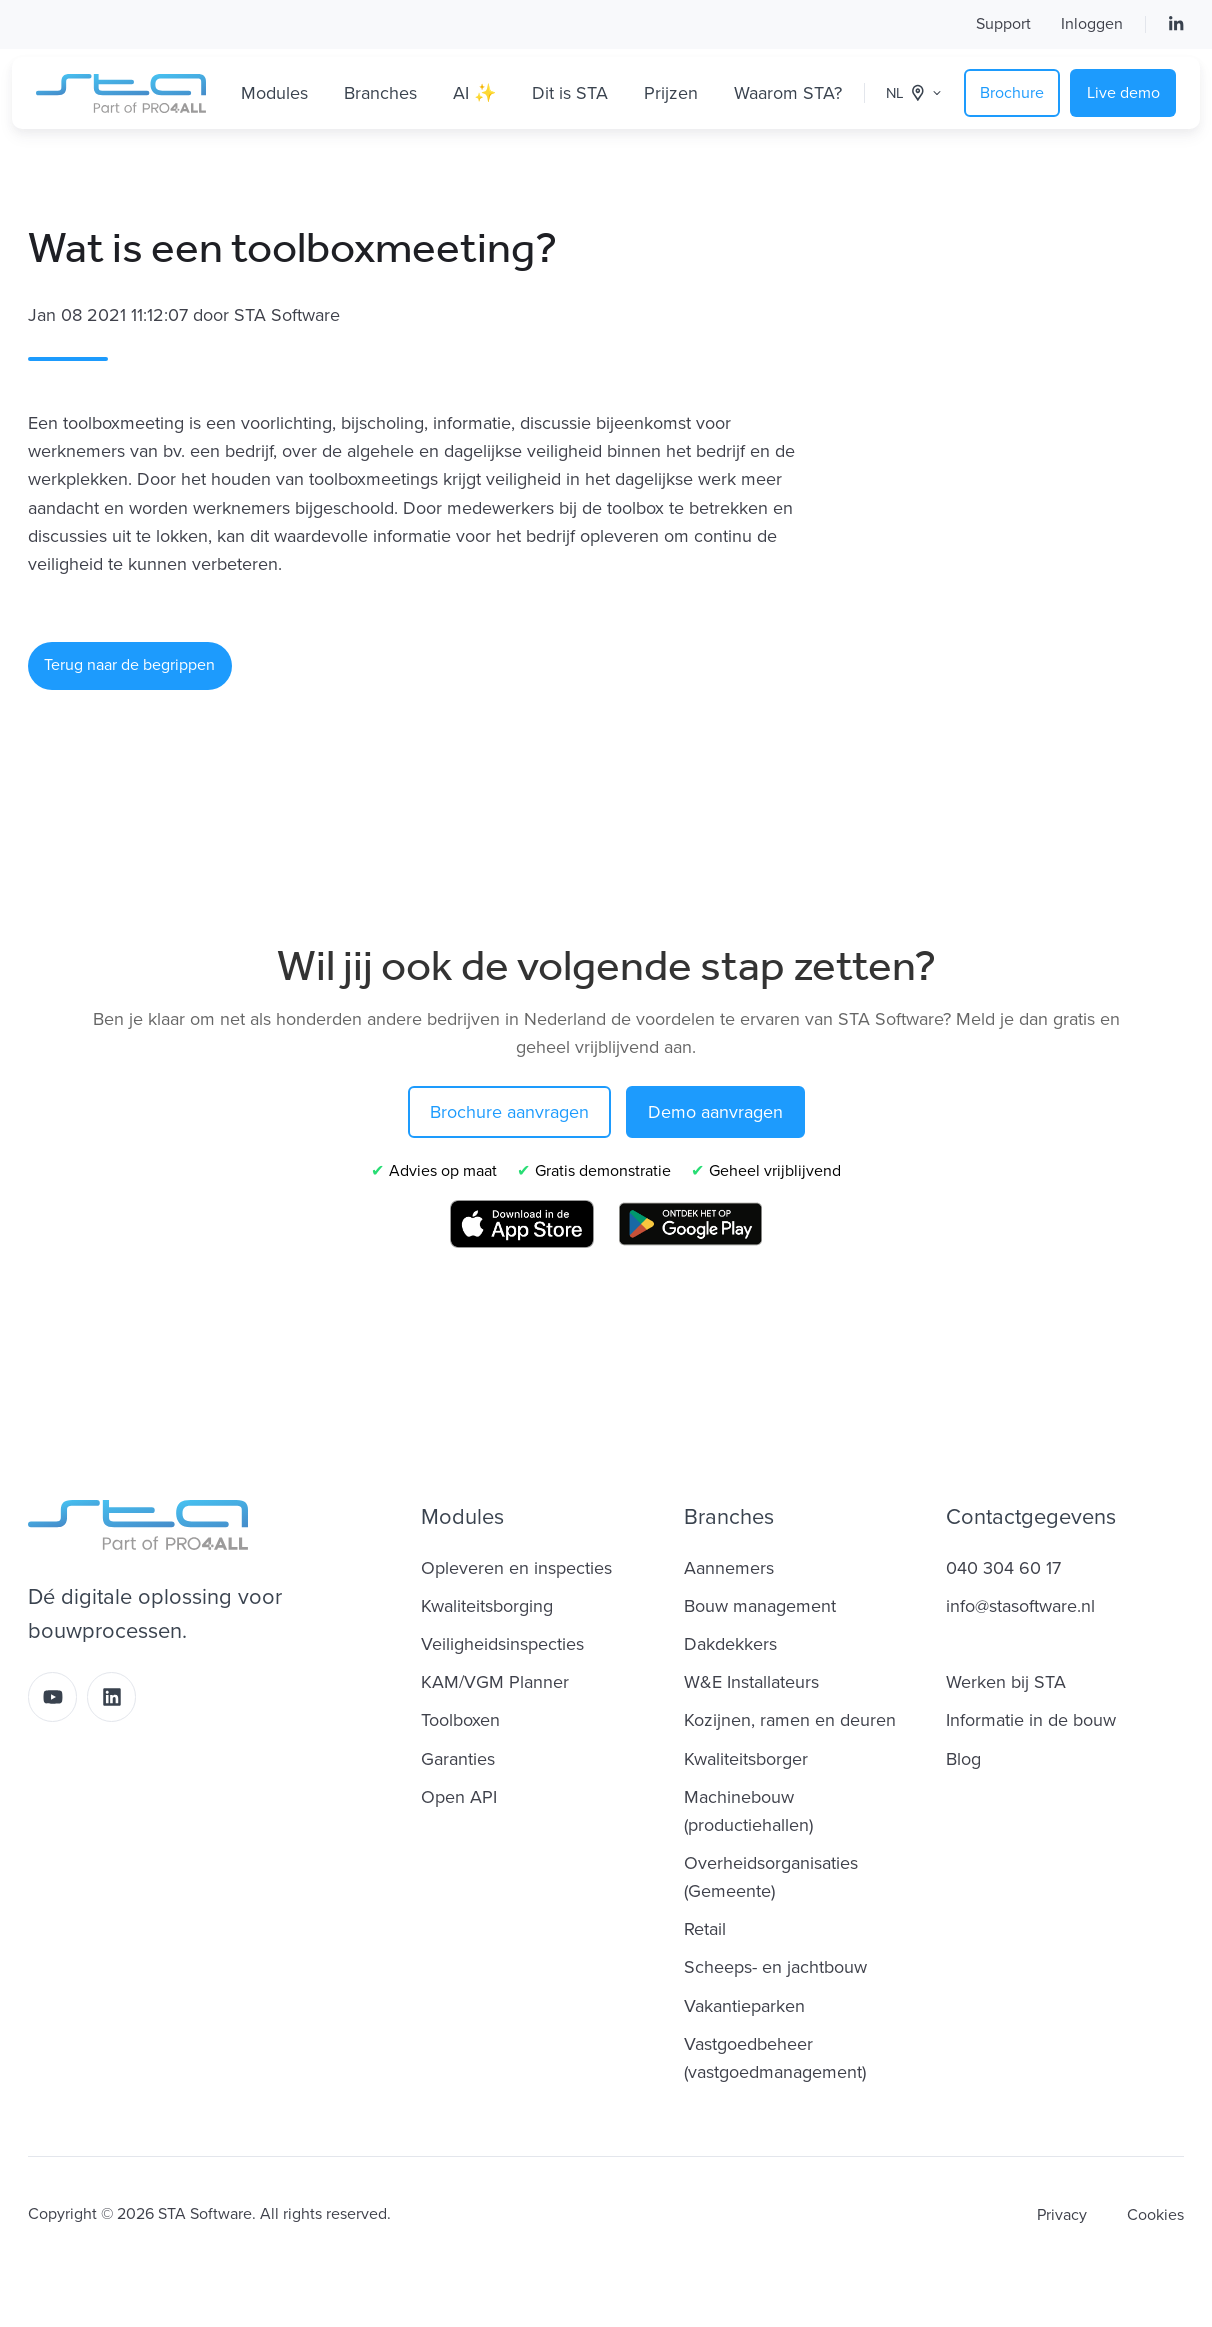  What do you see at coordinates (502, 1644) in the screenshot?
I see `Veiligheidsinspecties` at bounding box center [502, 1644].